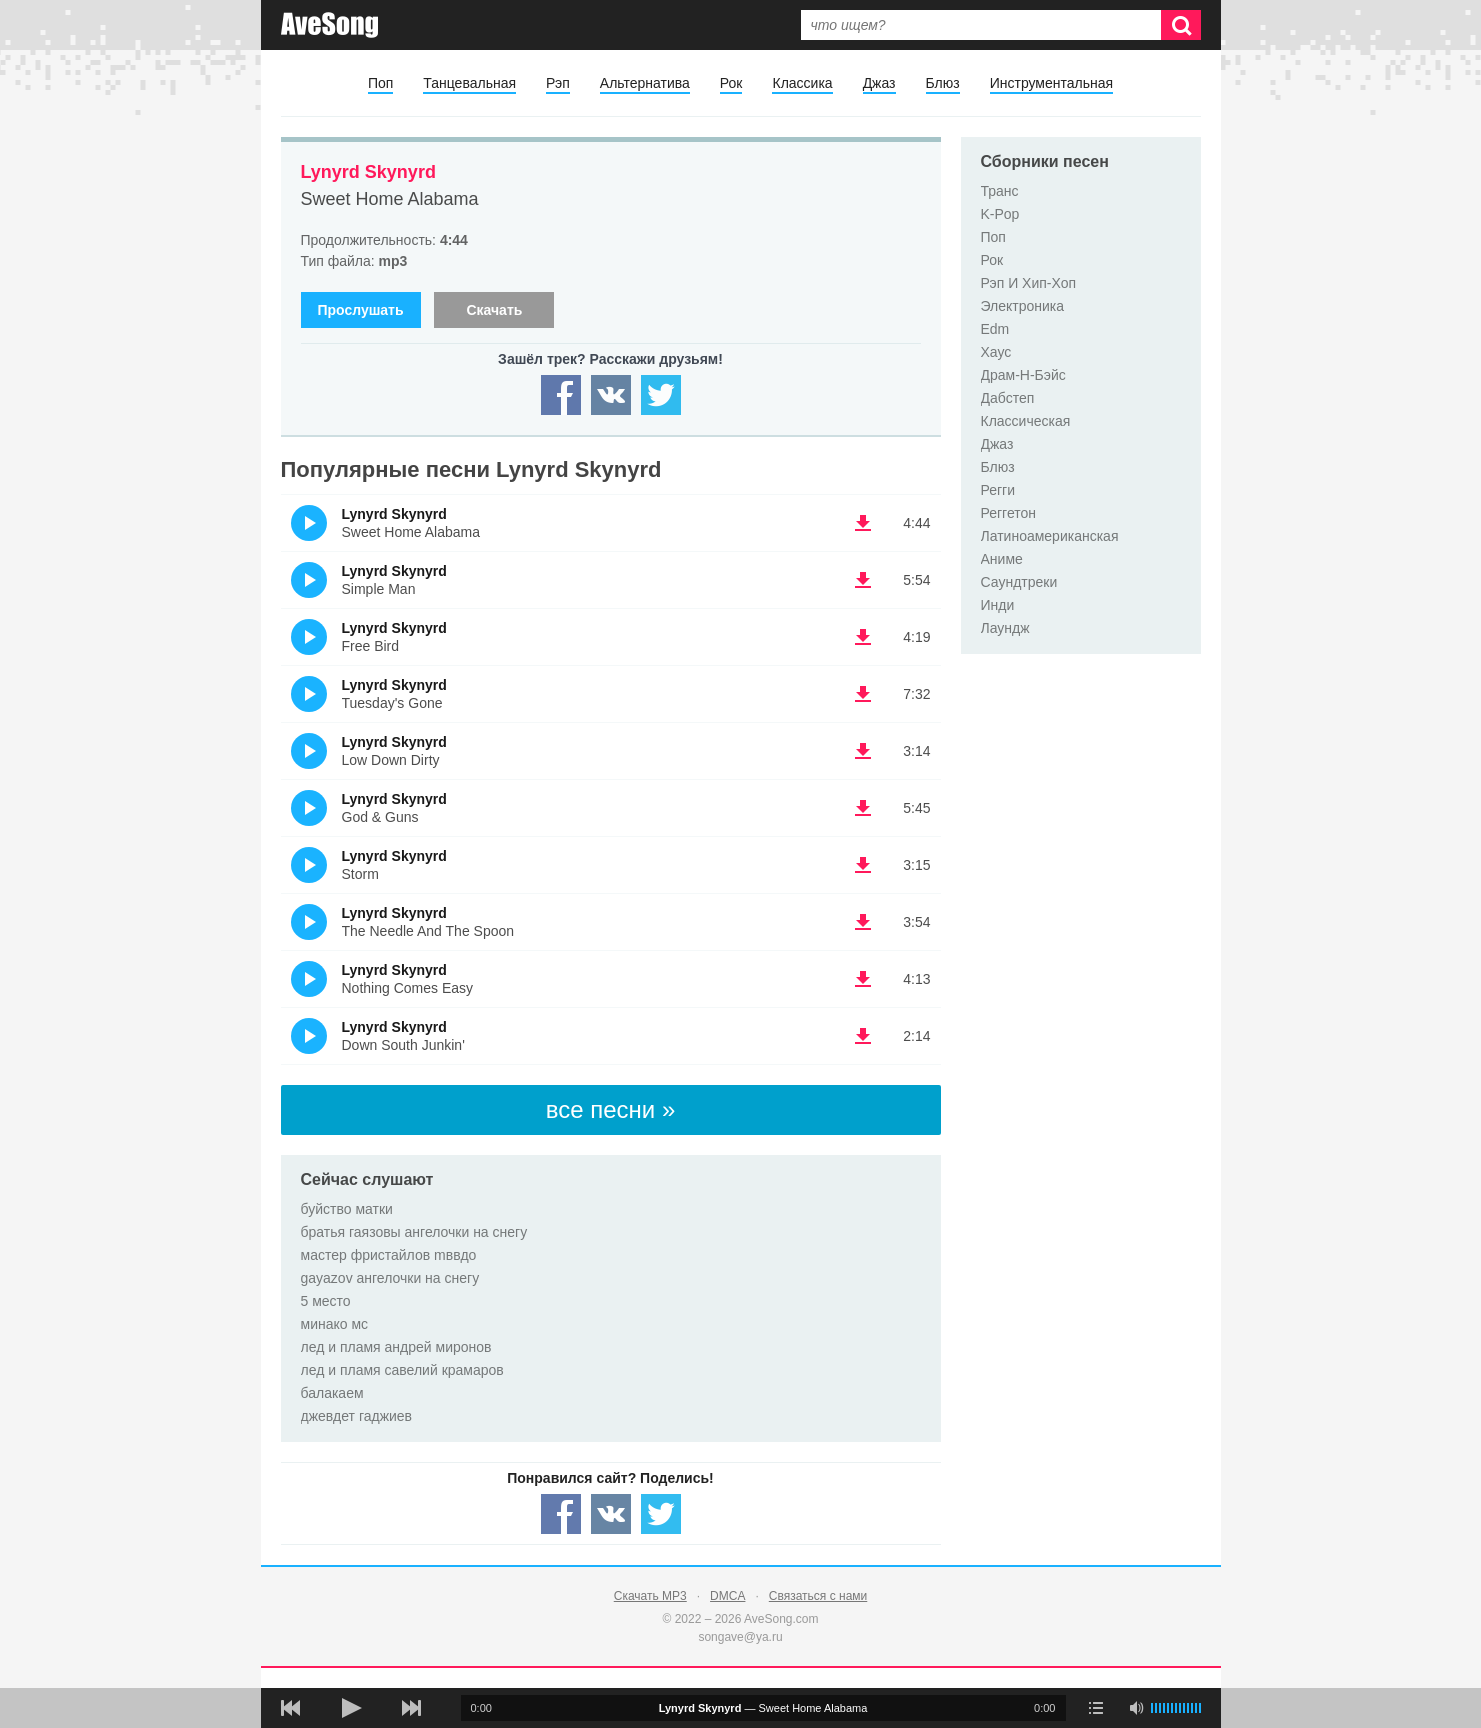 This screenshot has width=1481, height=1728. What do you see at coordinates (1005, 628) in the screenshot?
I see `Лаундж` at bounding box center [1005, 628].